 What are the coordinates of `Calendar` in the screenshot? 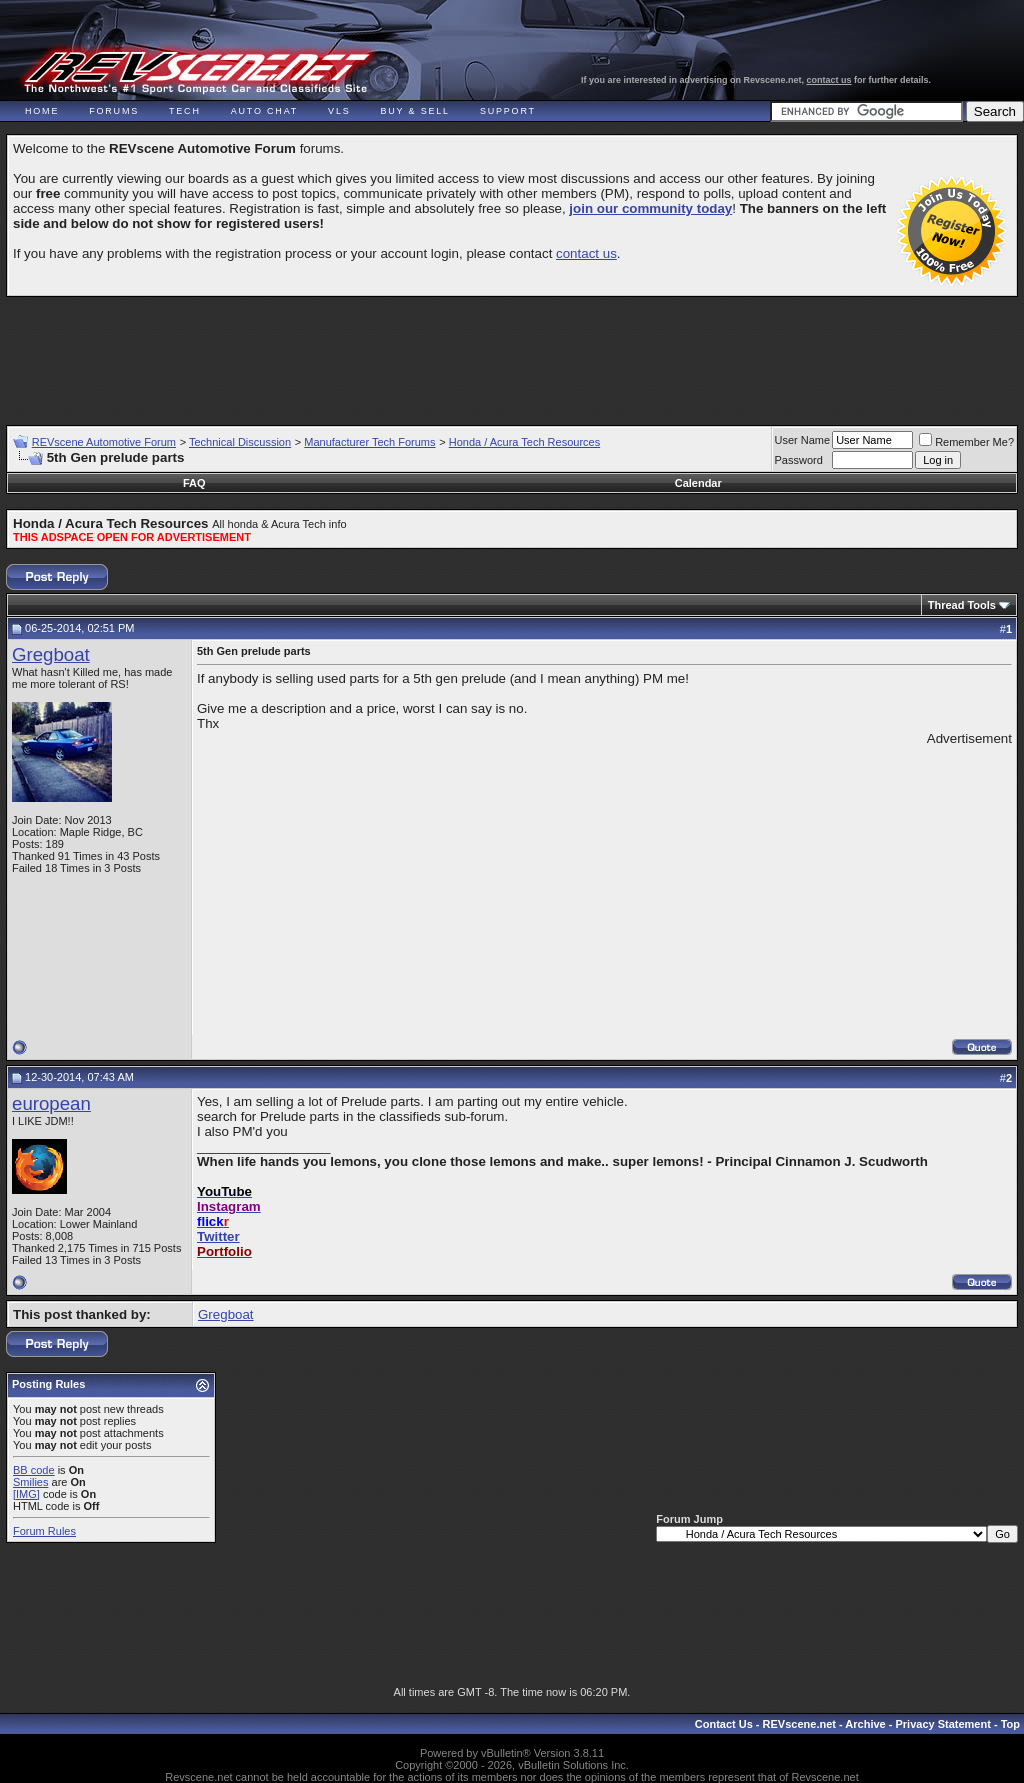 It's located at (698, 483).